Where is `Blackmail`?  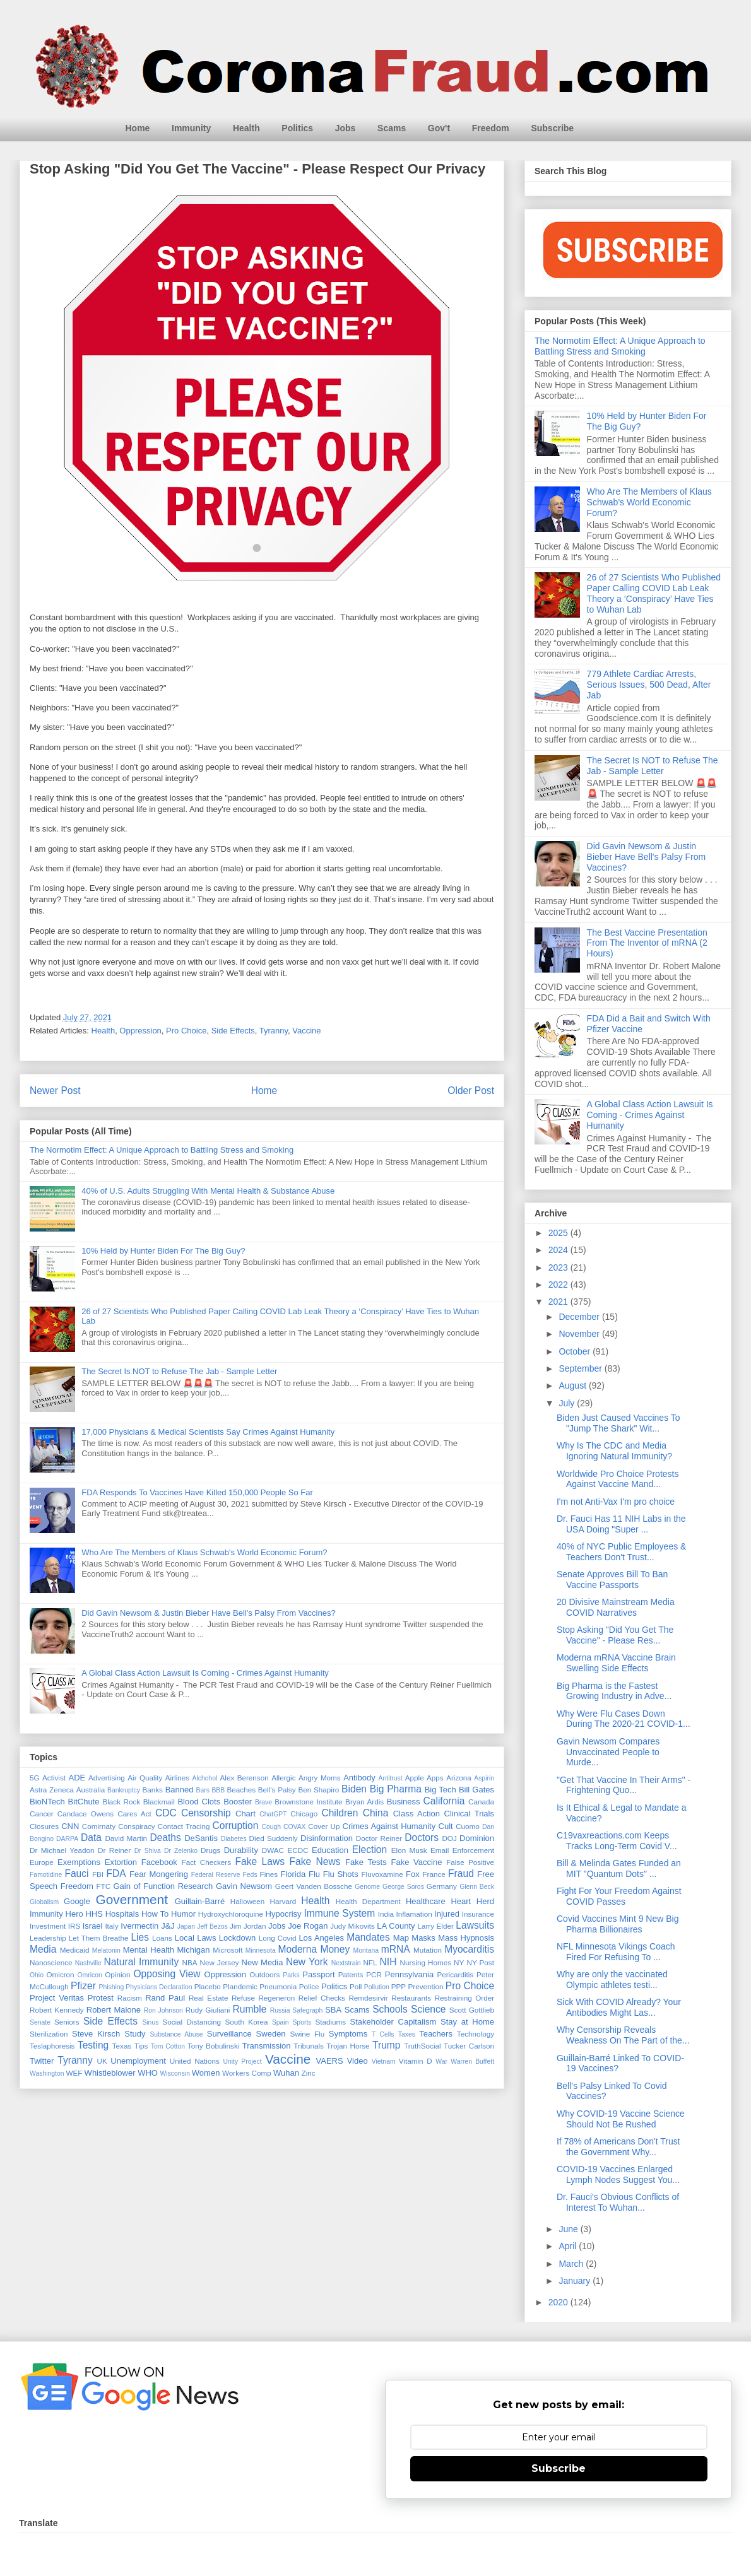
Blackmail is located at coordinates (159, 1801).